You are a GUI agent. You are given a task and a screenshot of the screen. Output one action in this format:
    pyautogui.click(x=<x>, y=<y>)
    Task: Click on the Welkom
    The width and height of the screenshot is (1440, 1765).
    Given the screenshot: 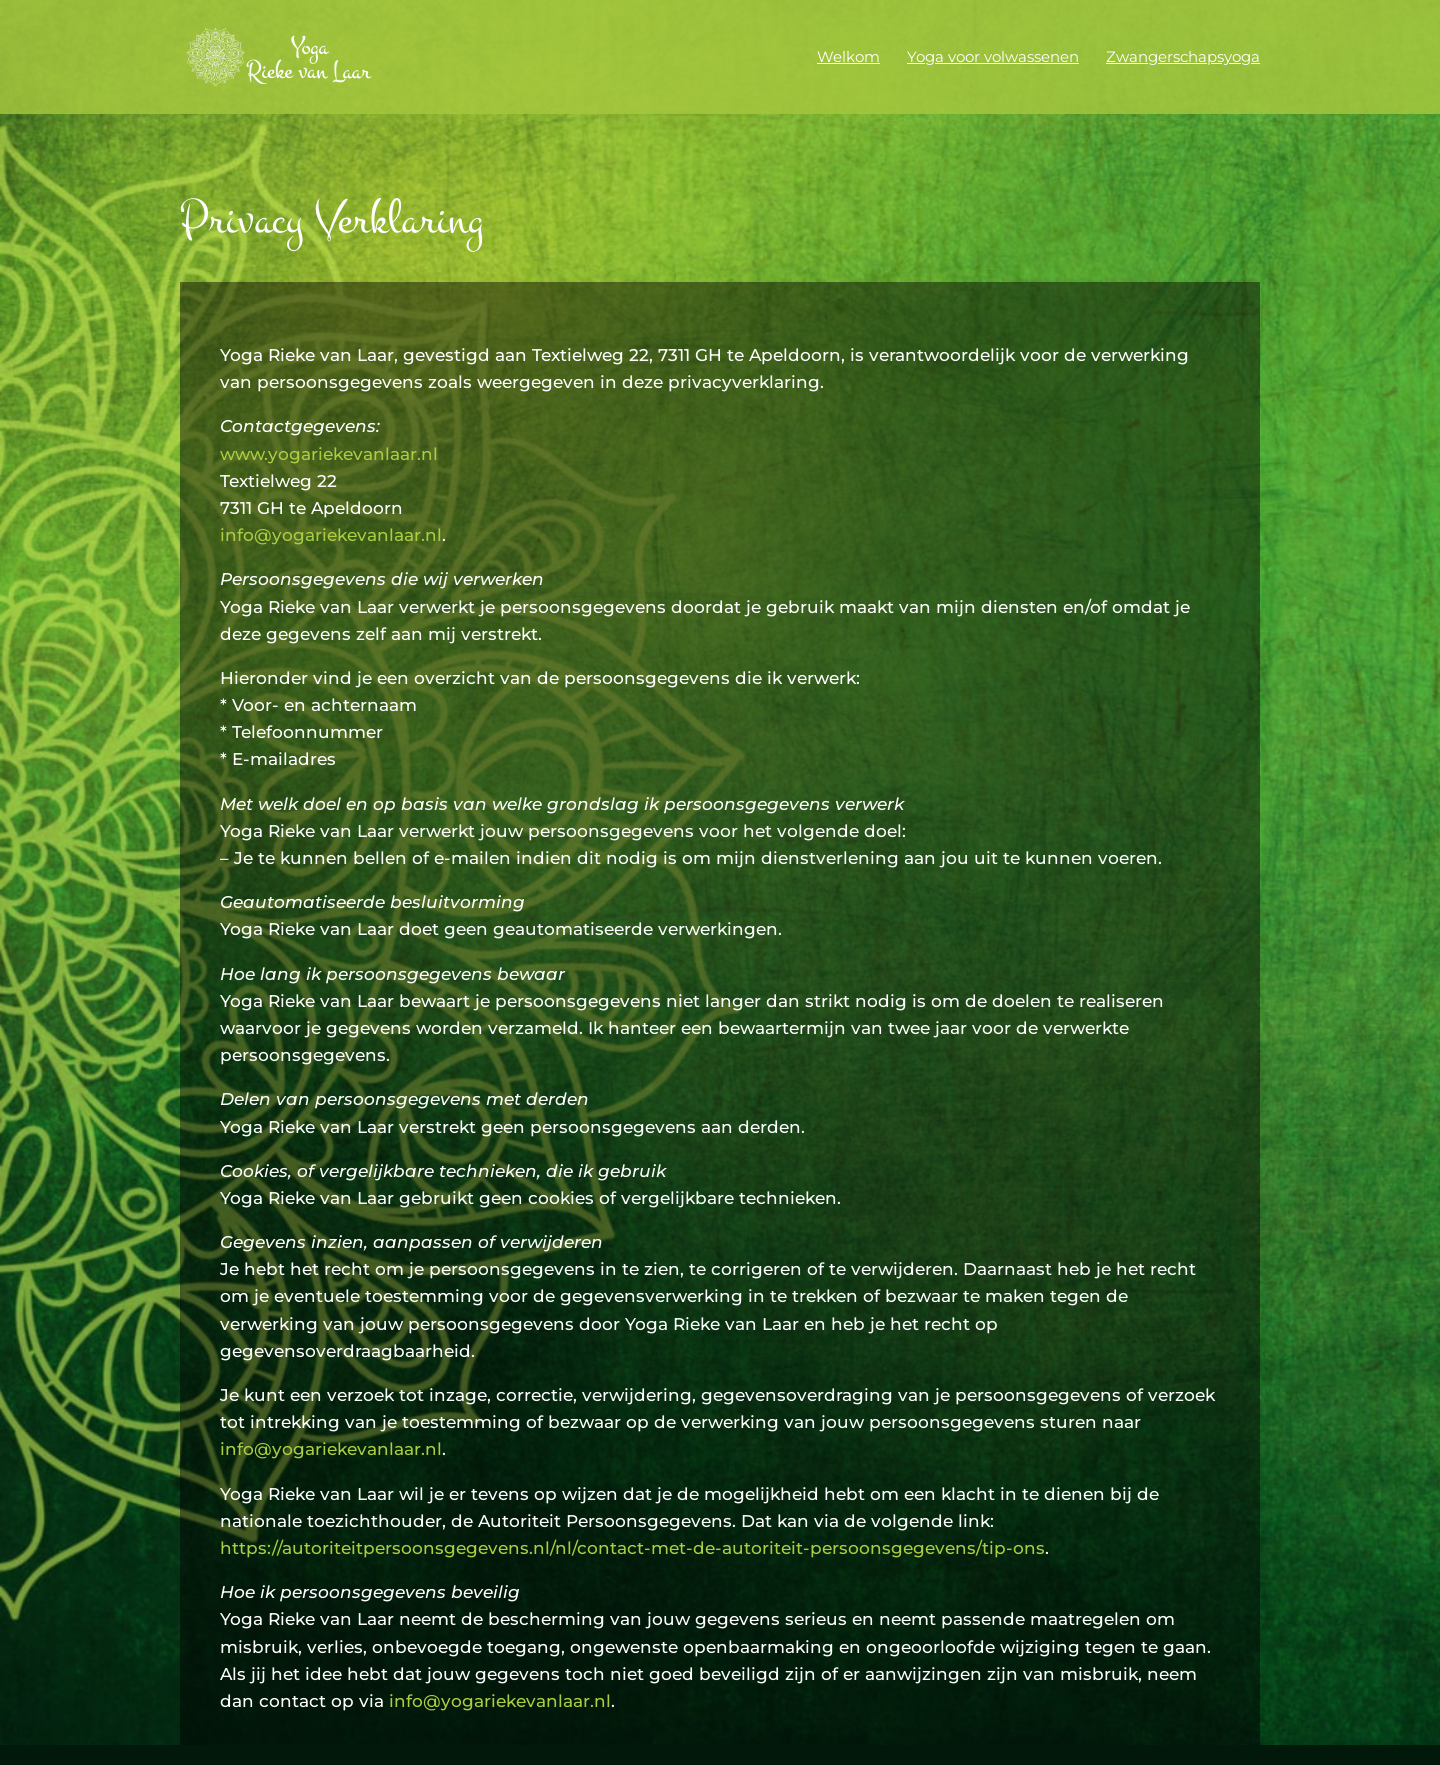 What is the action you would take?
    pyautogui.click(x=848, y=58)
    